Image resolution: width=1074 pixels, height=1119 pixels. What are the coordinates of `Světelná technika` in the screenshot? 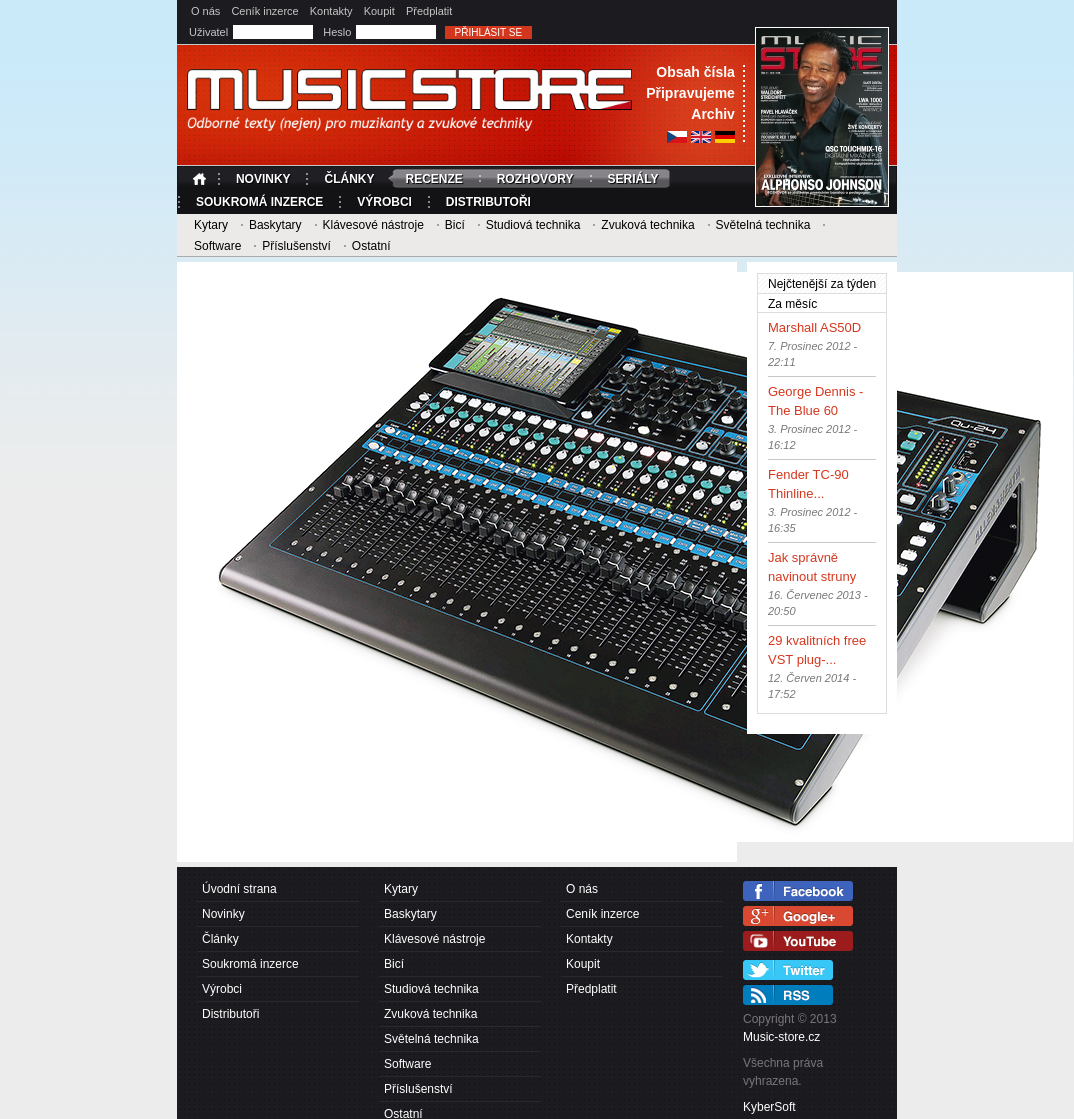 It's located at (763, 225).